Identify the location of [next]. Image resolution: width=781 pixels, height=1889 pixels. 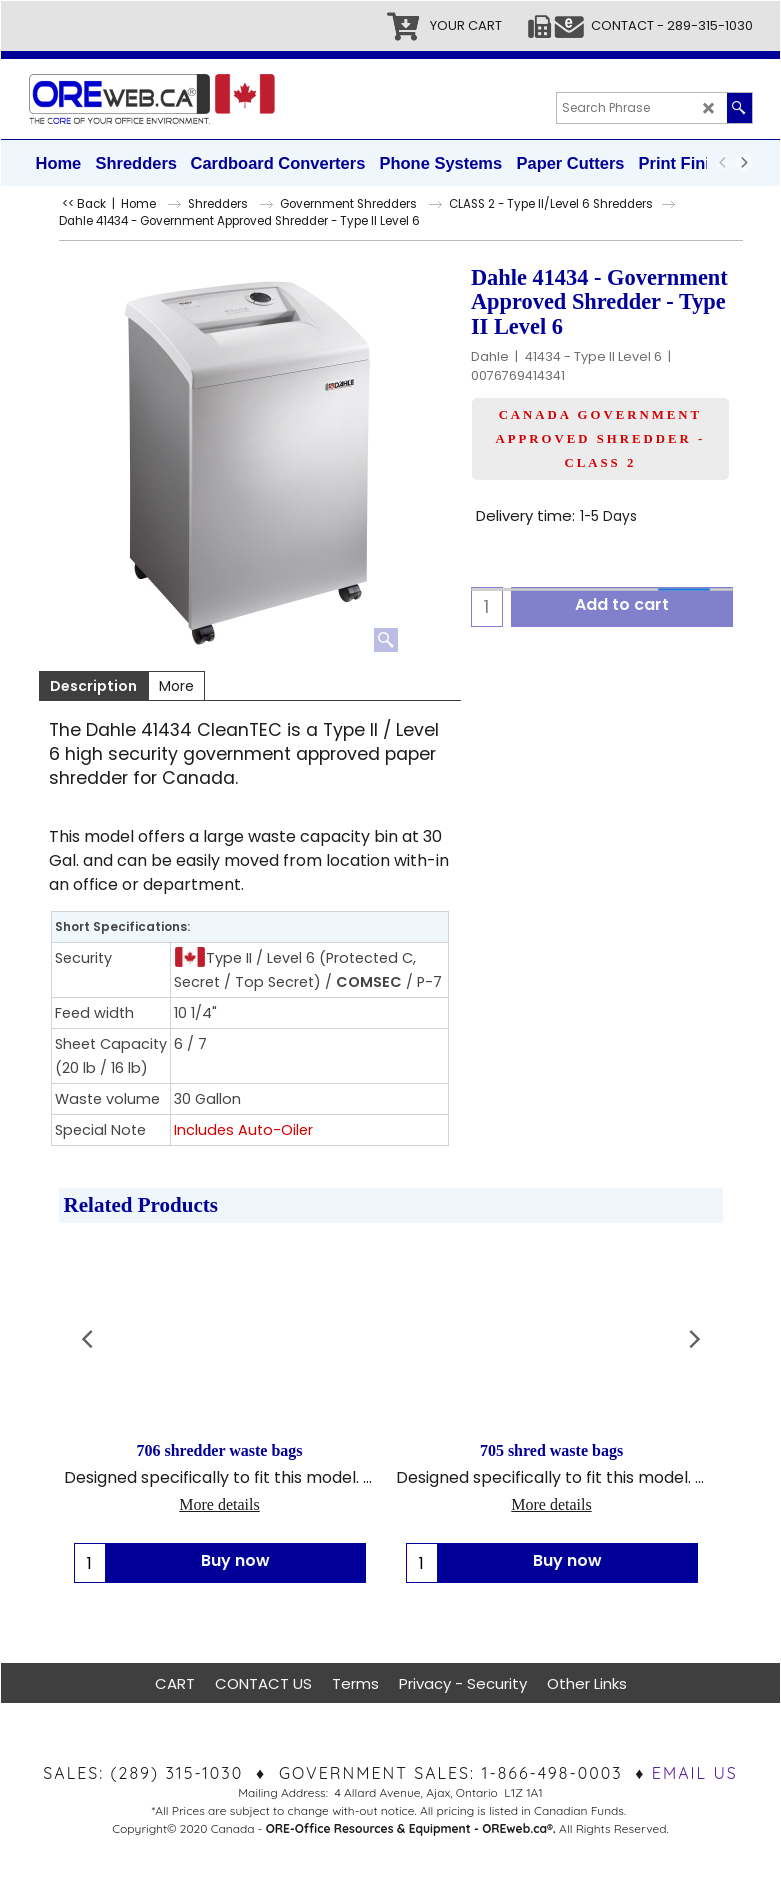
(744, 163).